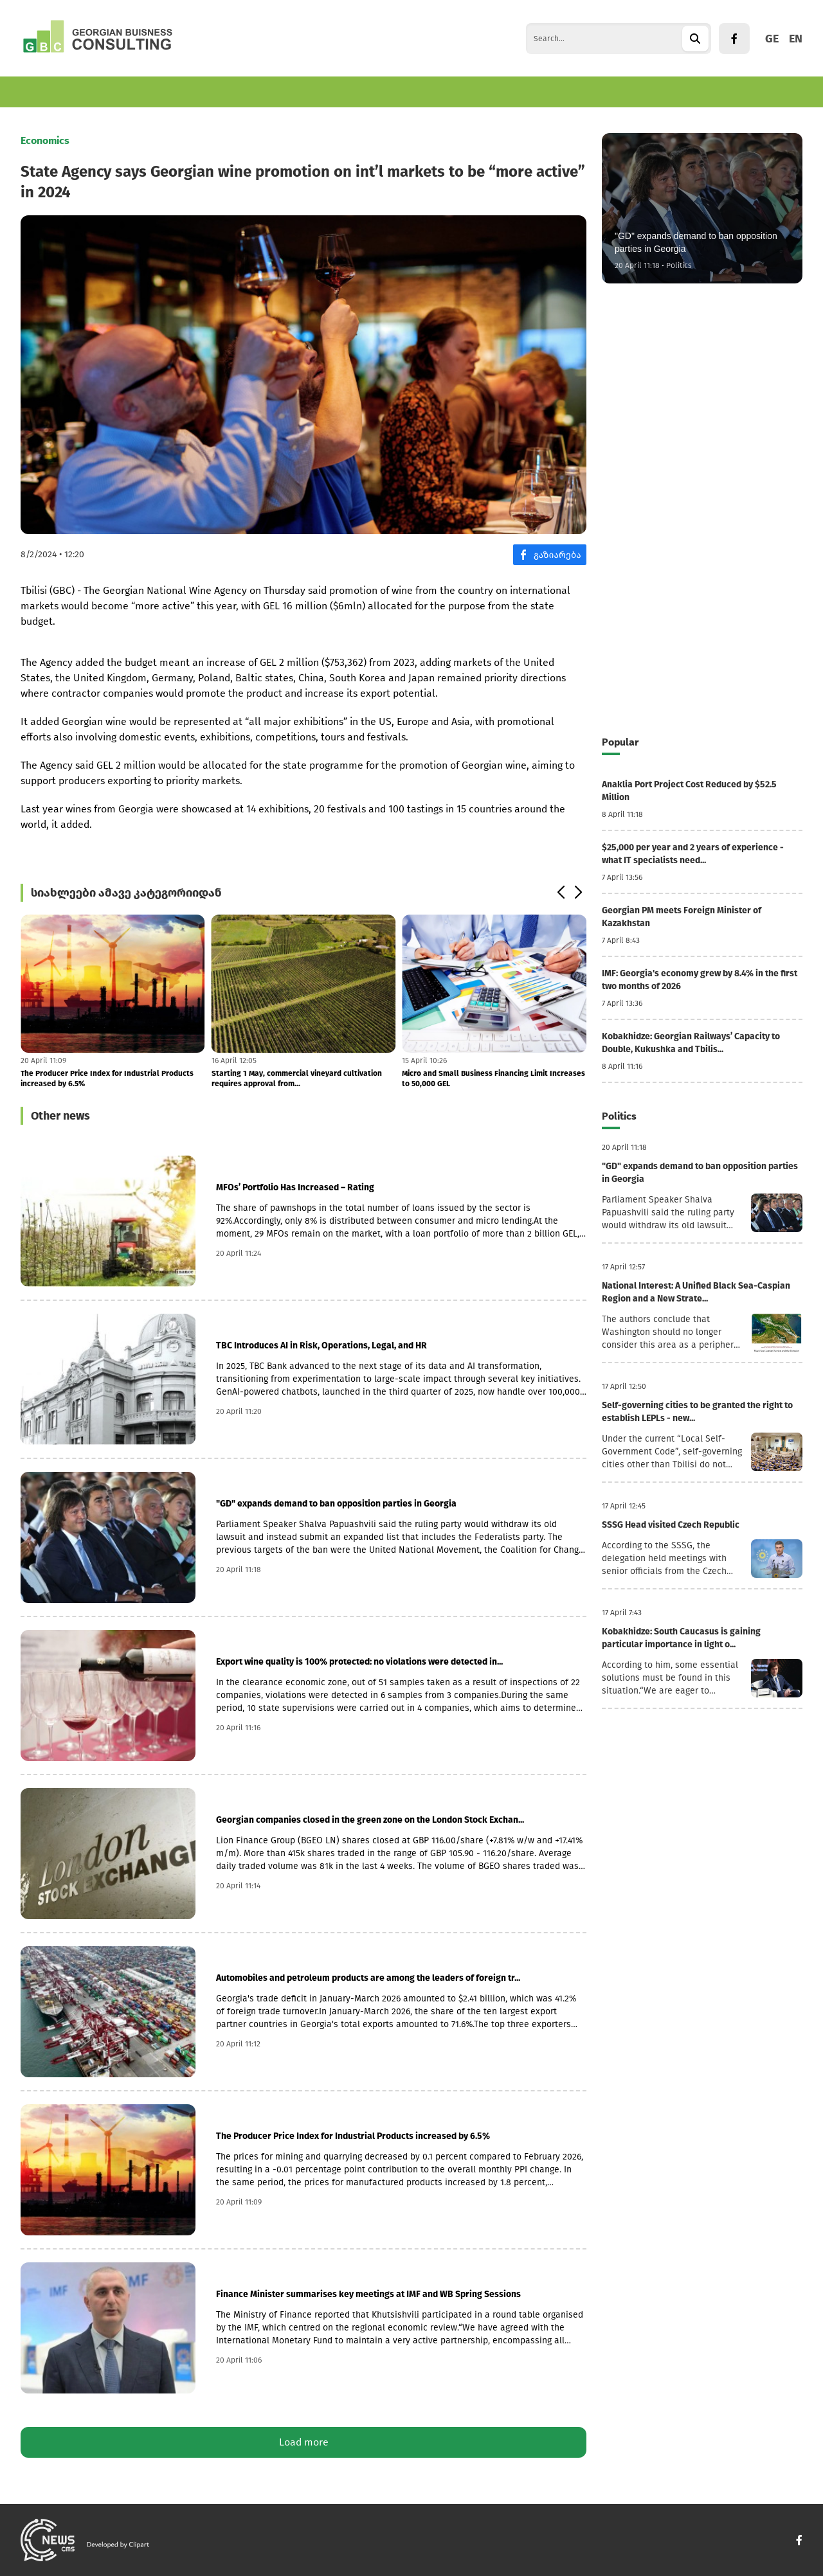 The width and height of the screenshot is (823, 2576). What do you see at coordinates (276, 91) in the screenshot?
I see `World` at bounding box center [276, 91].